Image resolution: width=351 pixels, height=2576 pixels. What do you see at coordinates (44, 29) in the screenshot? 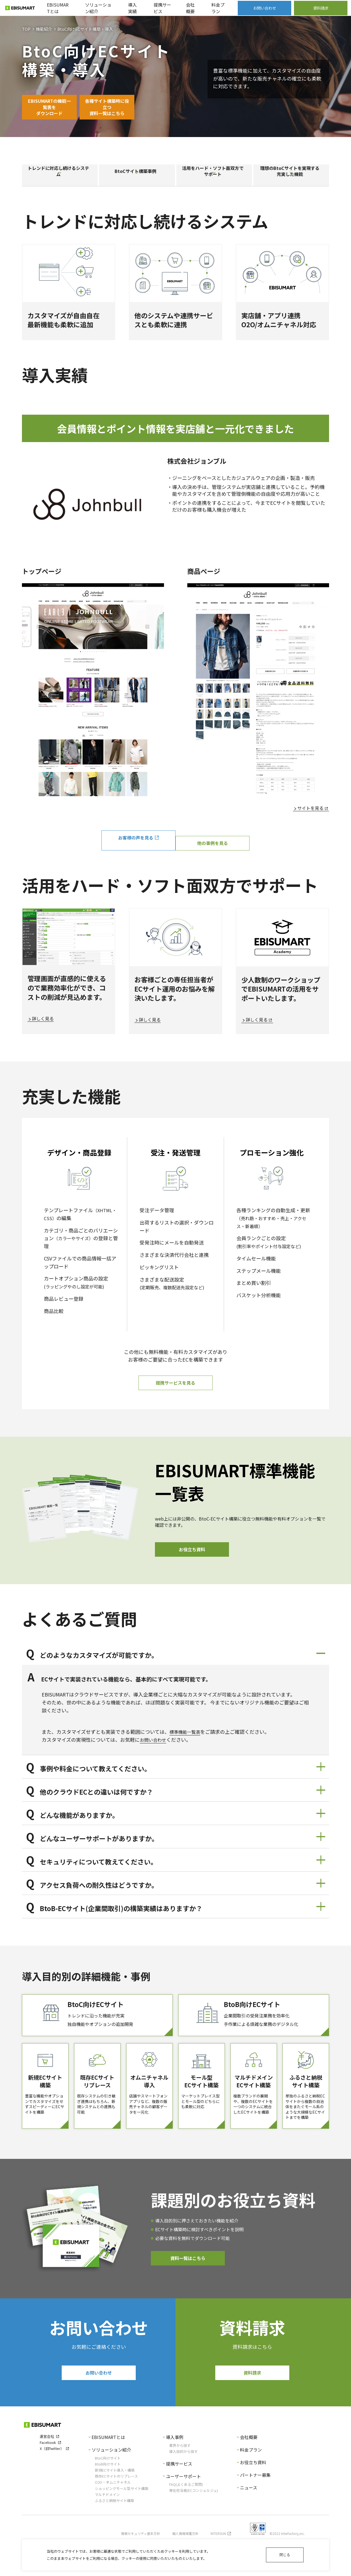
I see `機能紹介` at bounding box center [44, 29].